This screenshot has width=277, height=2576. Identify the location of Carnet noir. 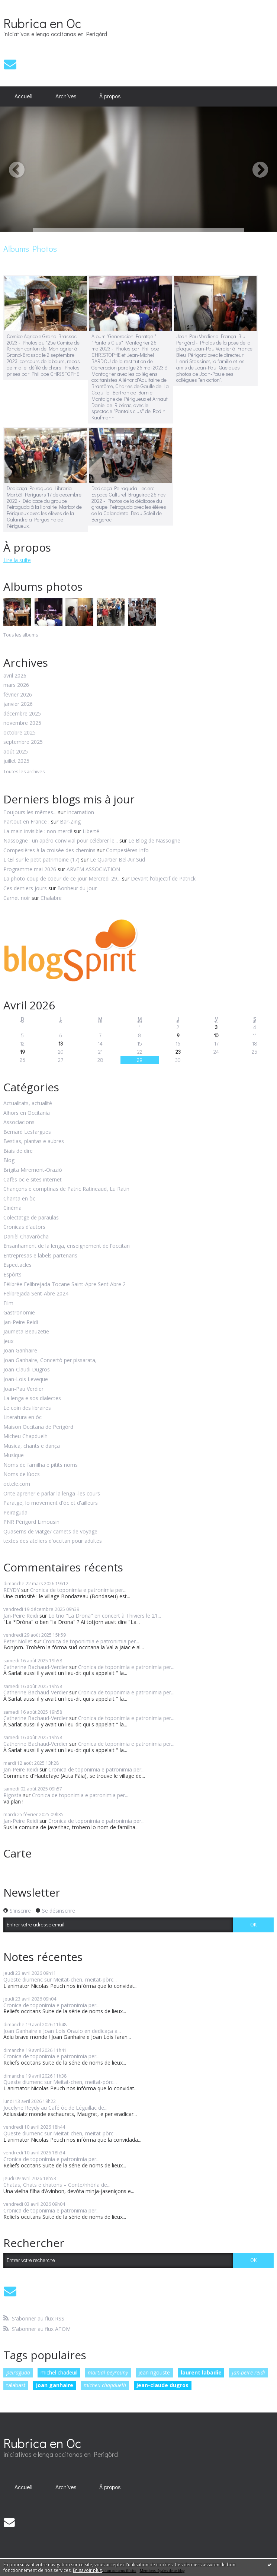
(16, 897).